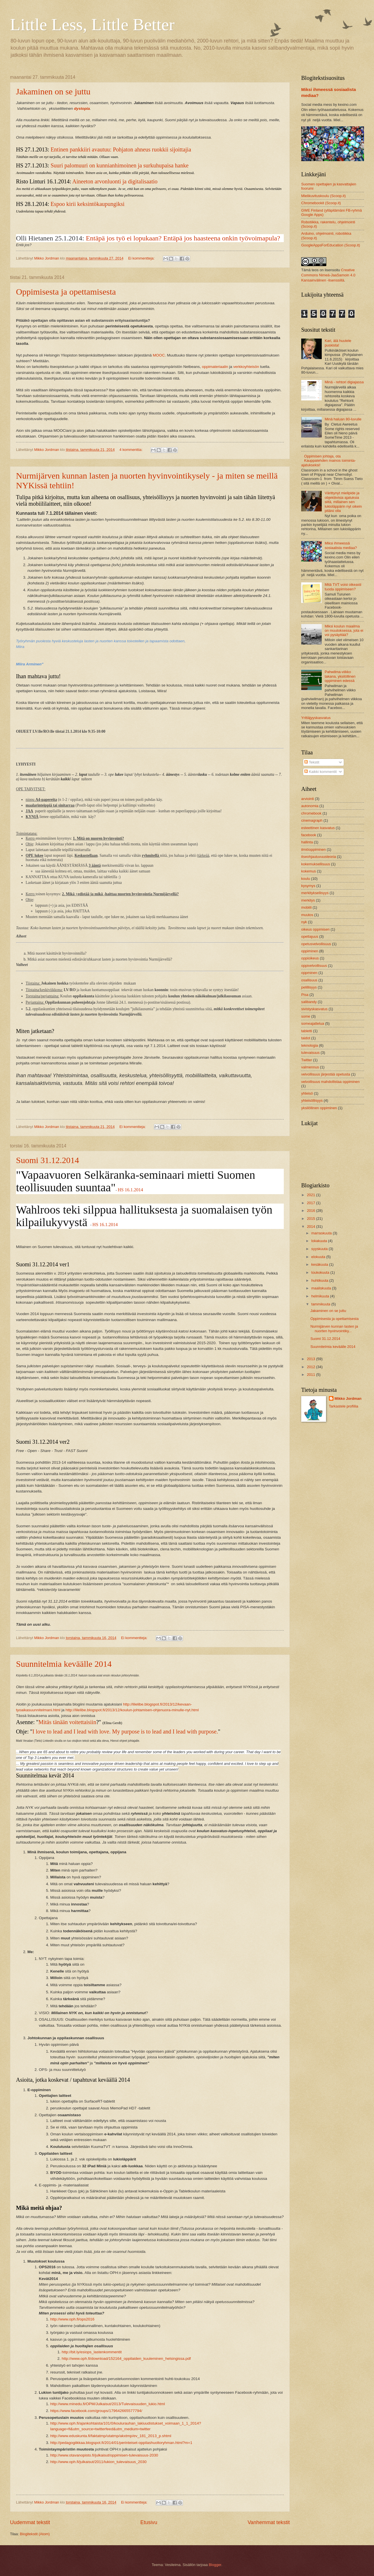  Describe the element at coordinates (338, 343) in the screenshot. I see `Kari, älä huutele puskista!` at that location.